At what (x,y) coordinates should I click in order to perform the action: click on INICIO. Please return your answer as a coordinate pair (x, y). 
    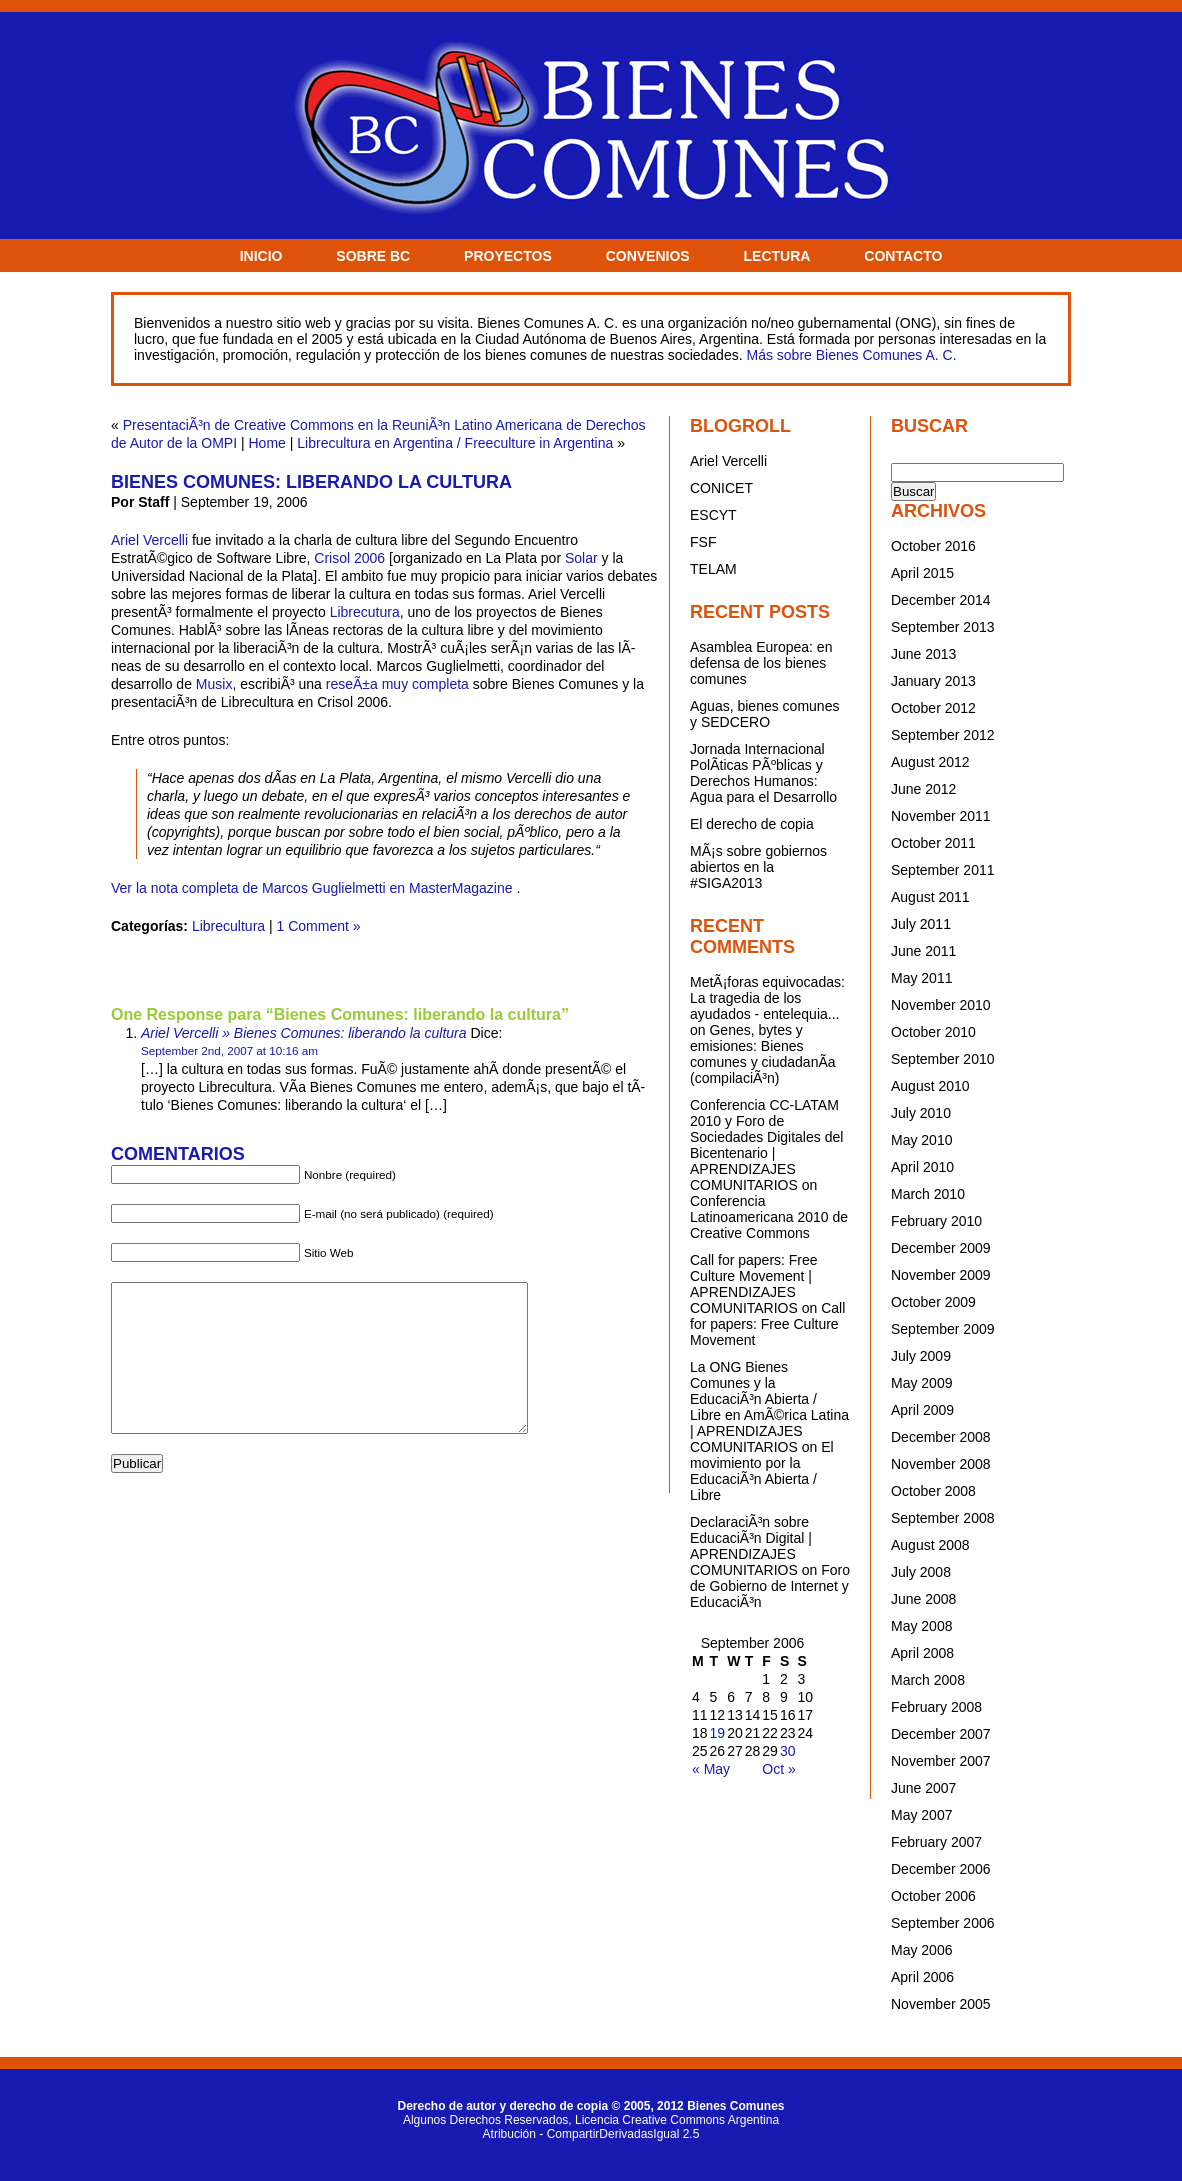
    Looking at the image, I should click on (261, 256).